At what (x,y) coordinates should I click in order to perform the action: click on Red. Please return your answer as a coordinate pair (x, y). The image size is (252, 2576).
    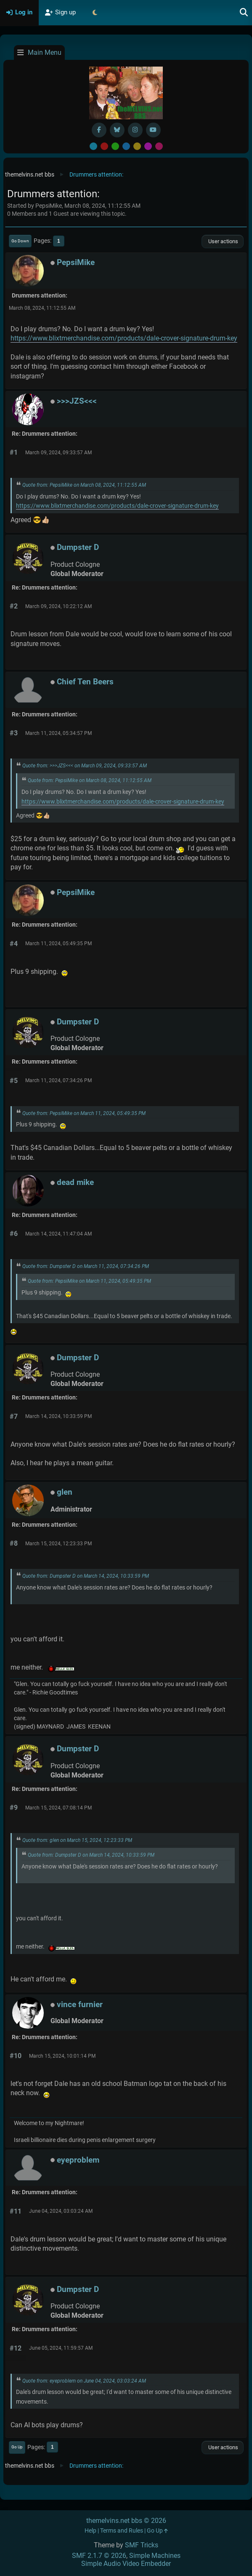
    Looking at the image, I should click on (104, 146).